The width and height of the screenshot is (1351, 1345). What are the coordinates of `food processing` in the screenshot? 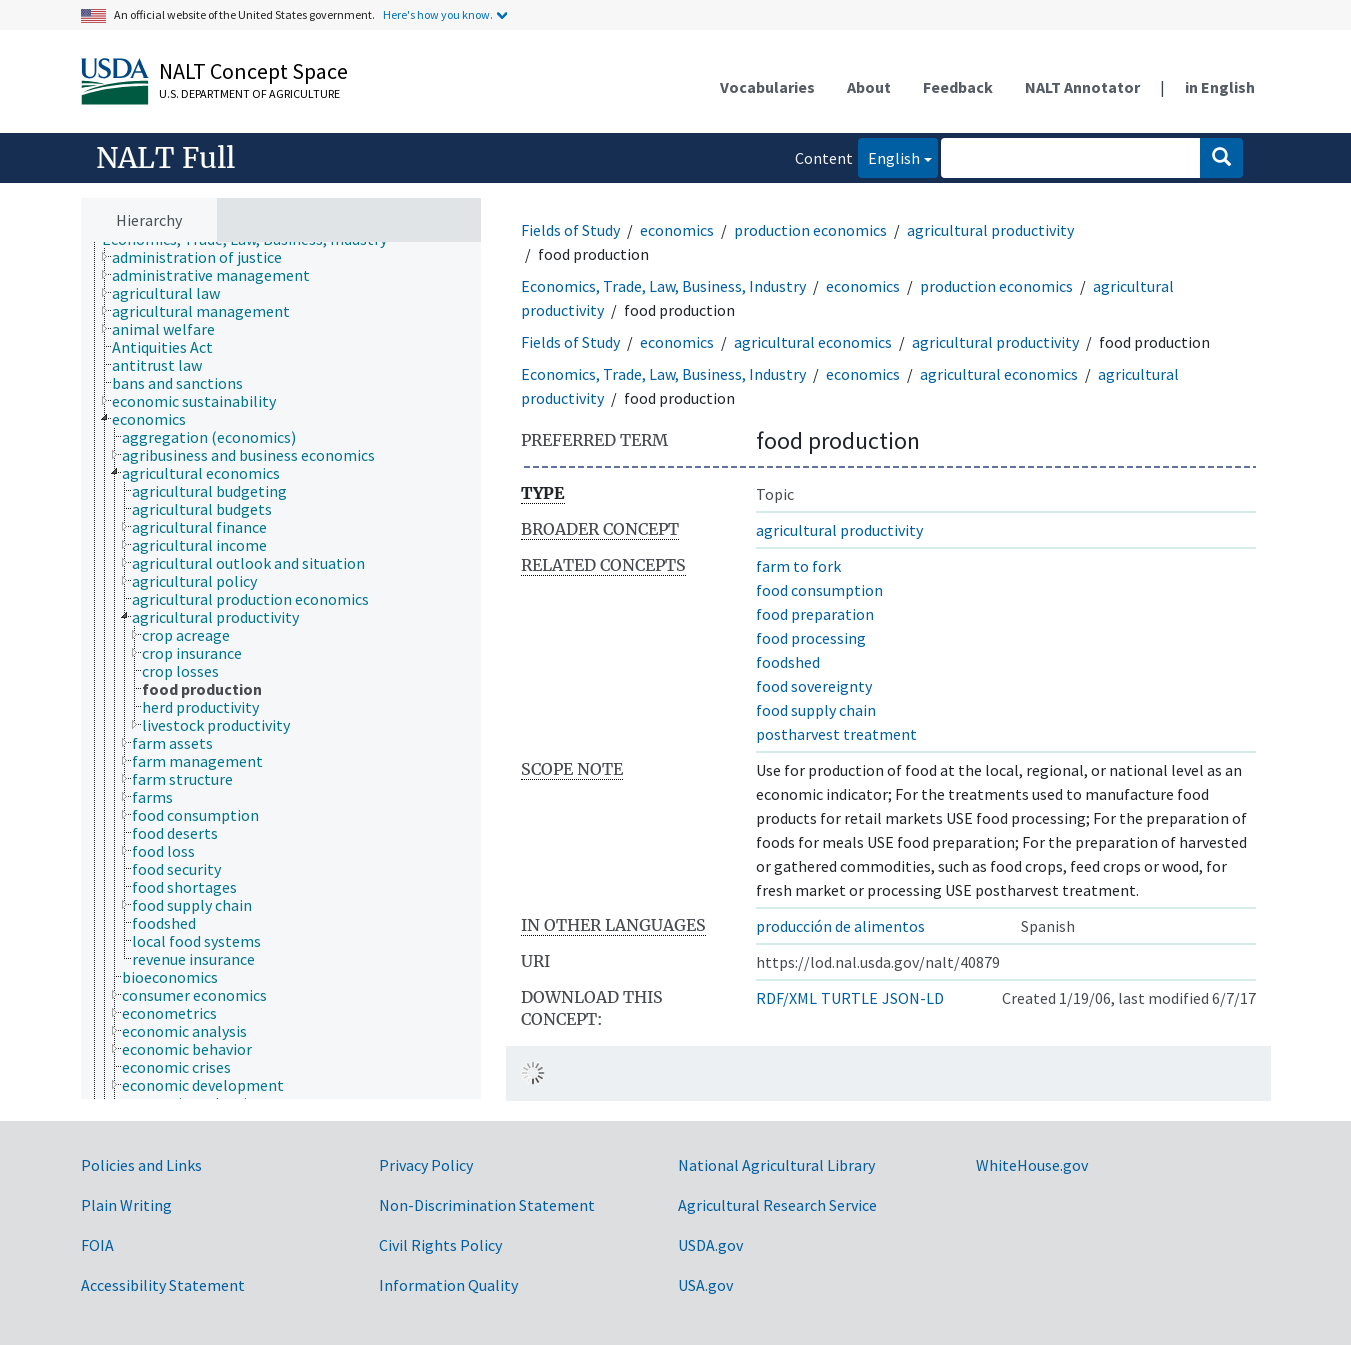 It's located at (811, 638).